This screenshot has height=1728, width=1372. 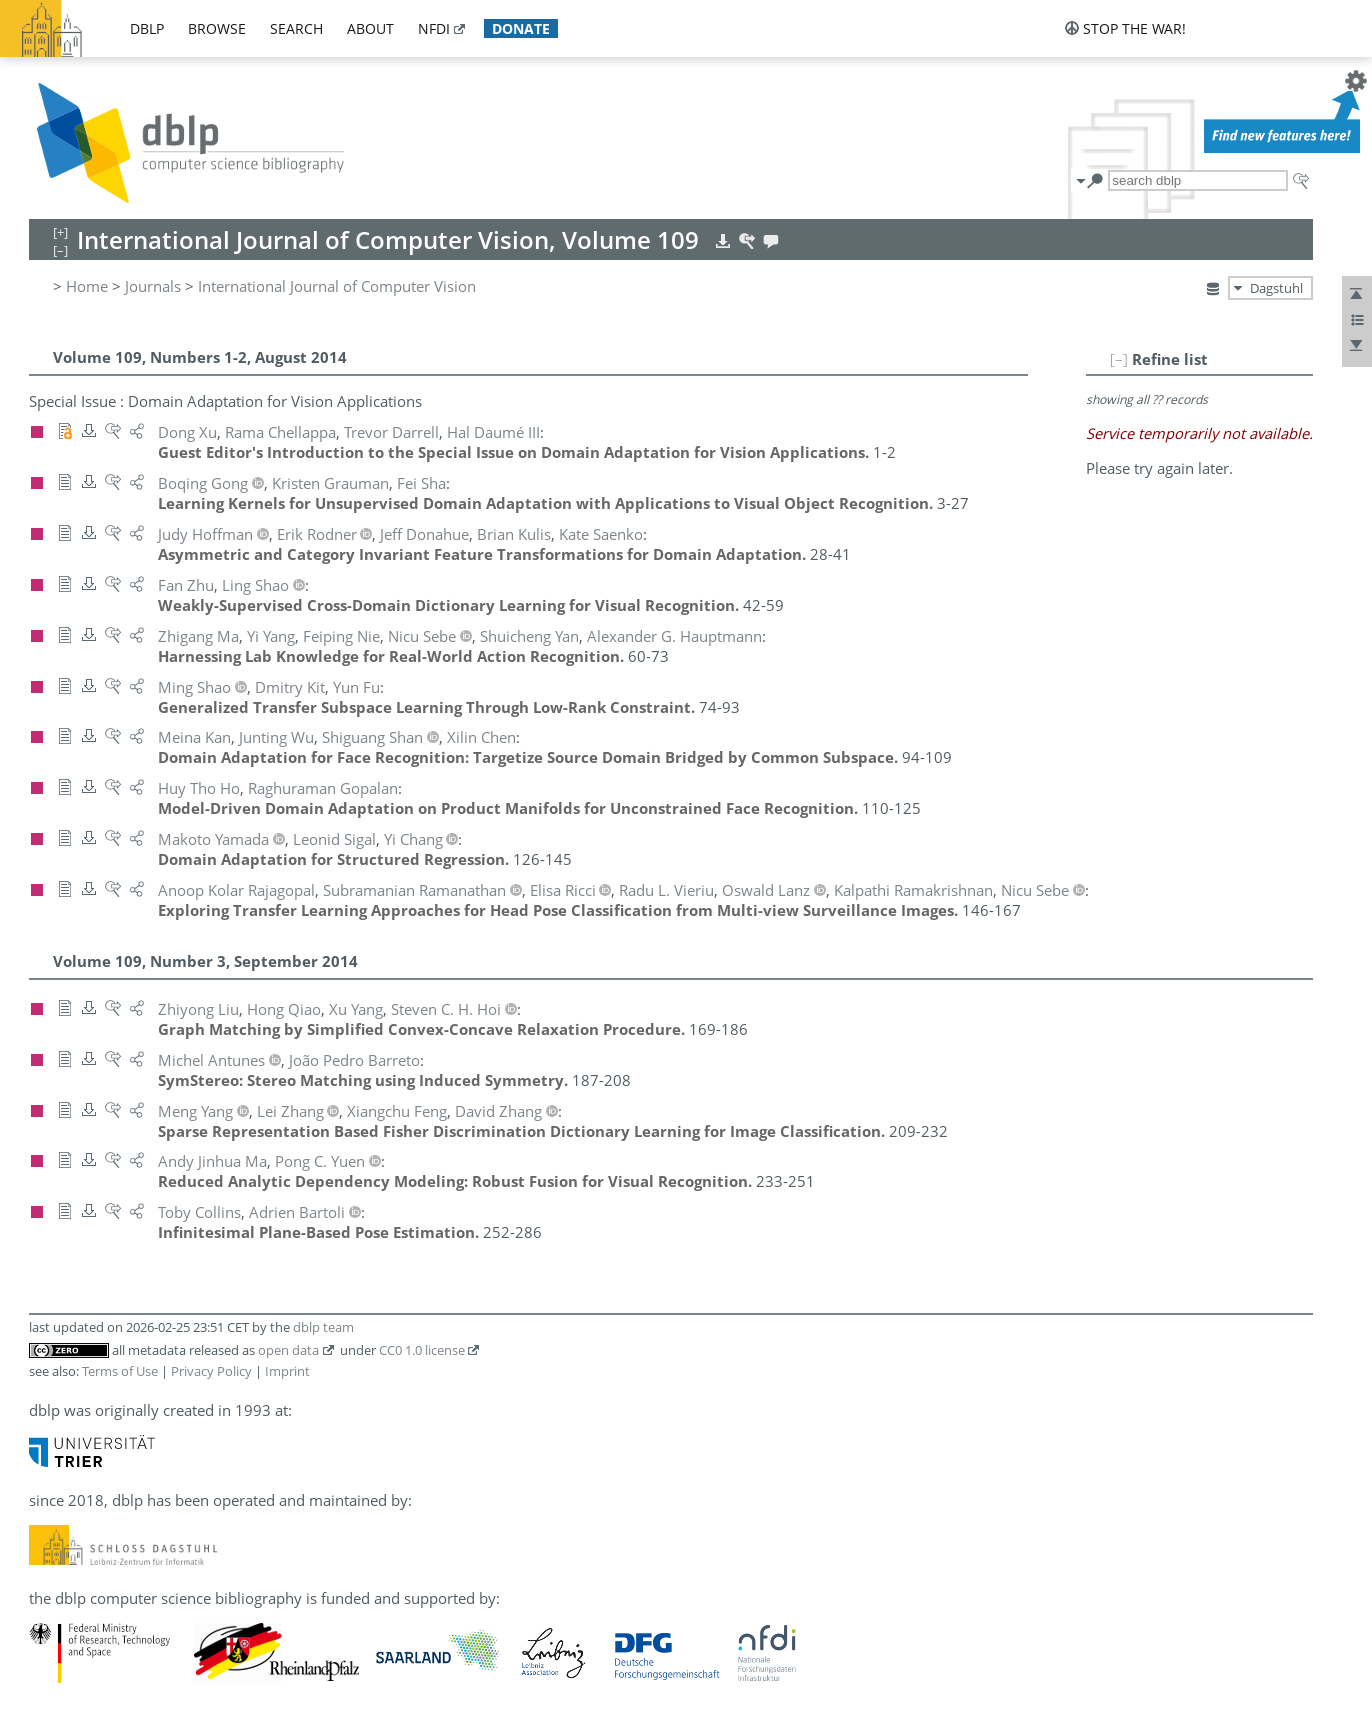 What do you see at coordinates (1119, 359) in the screenshot?
I see `[–]` at bounding box center [1119, 359].